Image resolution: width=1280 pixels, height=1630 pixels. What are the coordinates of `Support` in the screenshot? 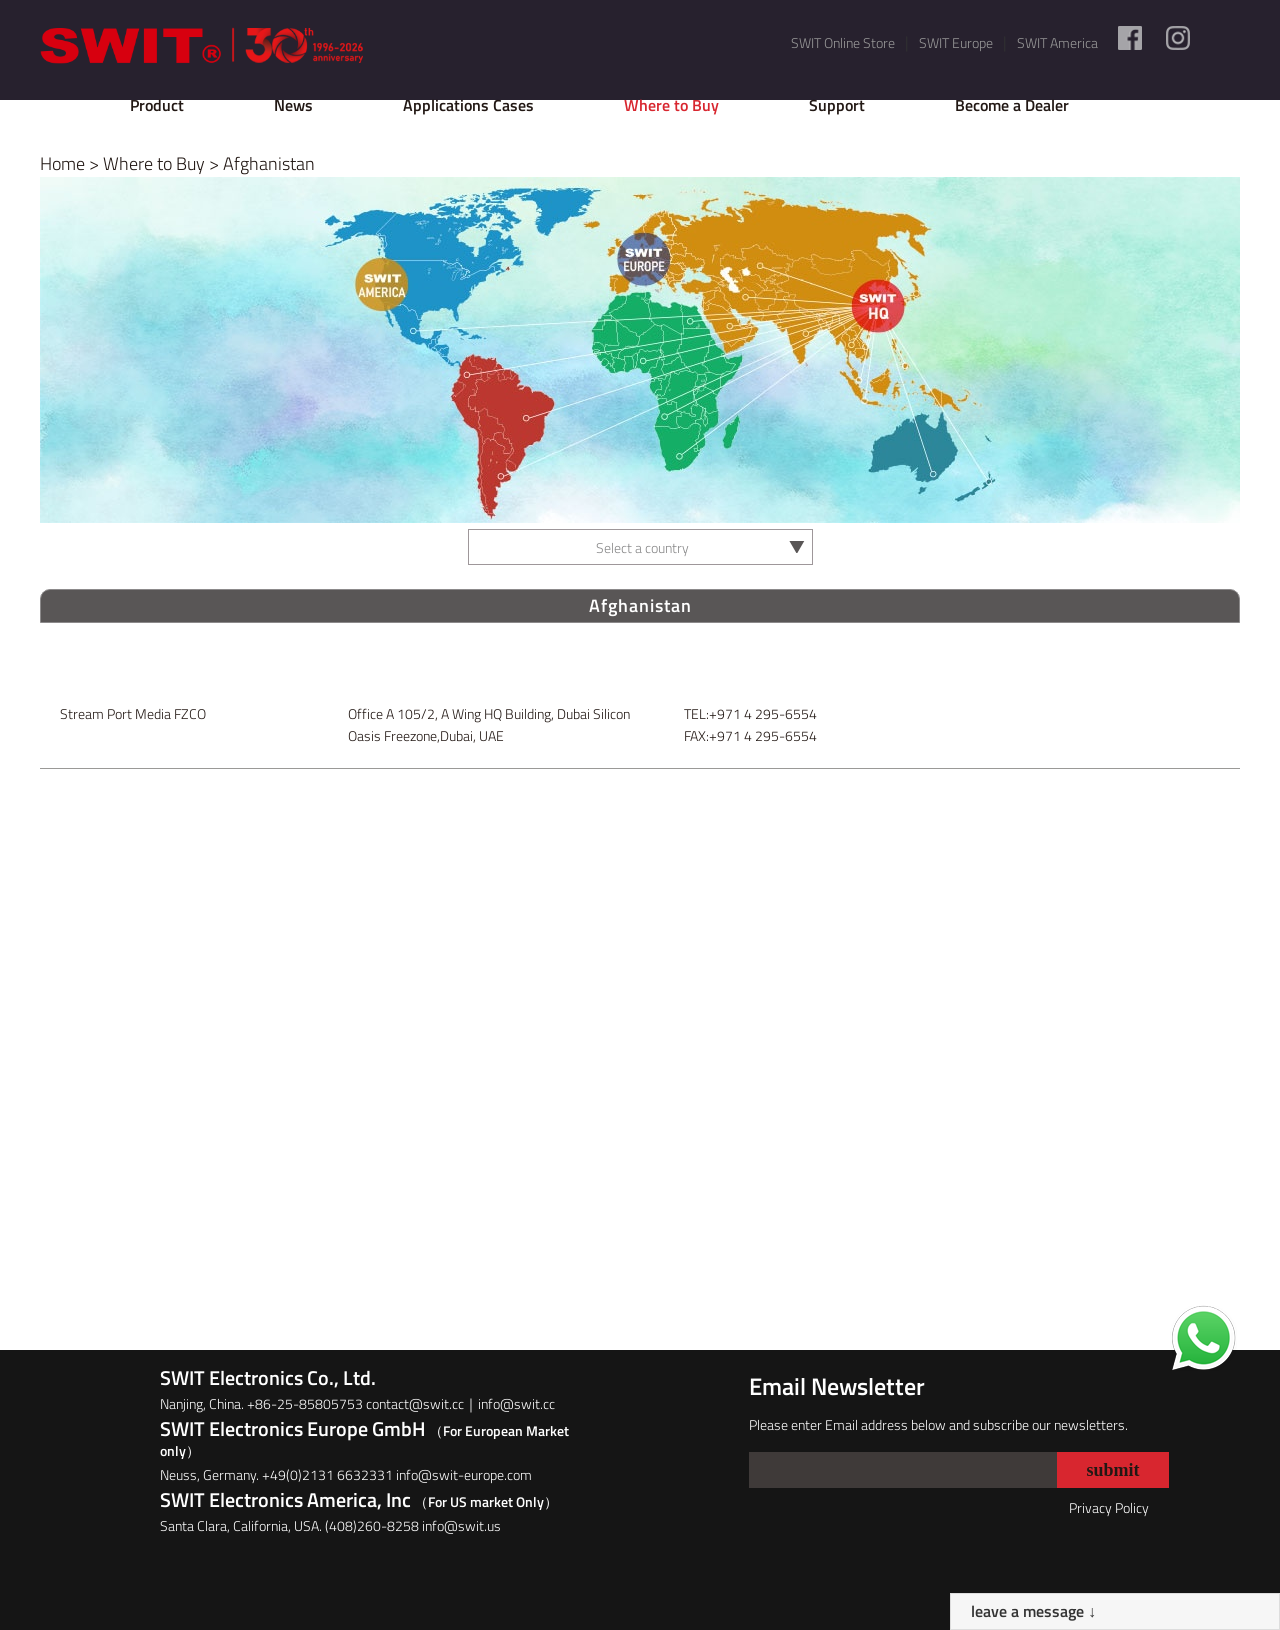 It's located at (837, 105).